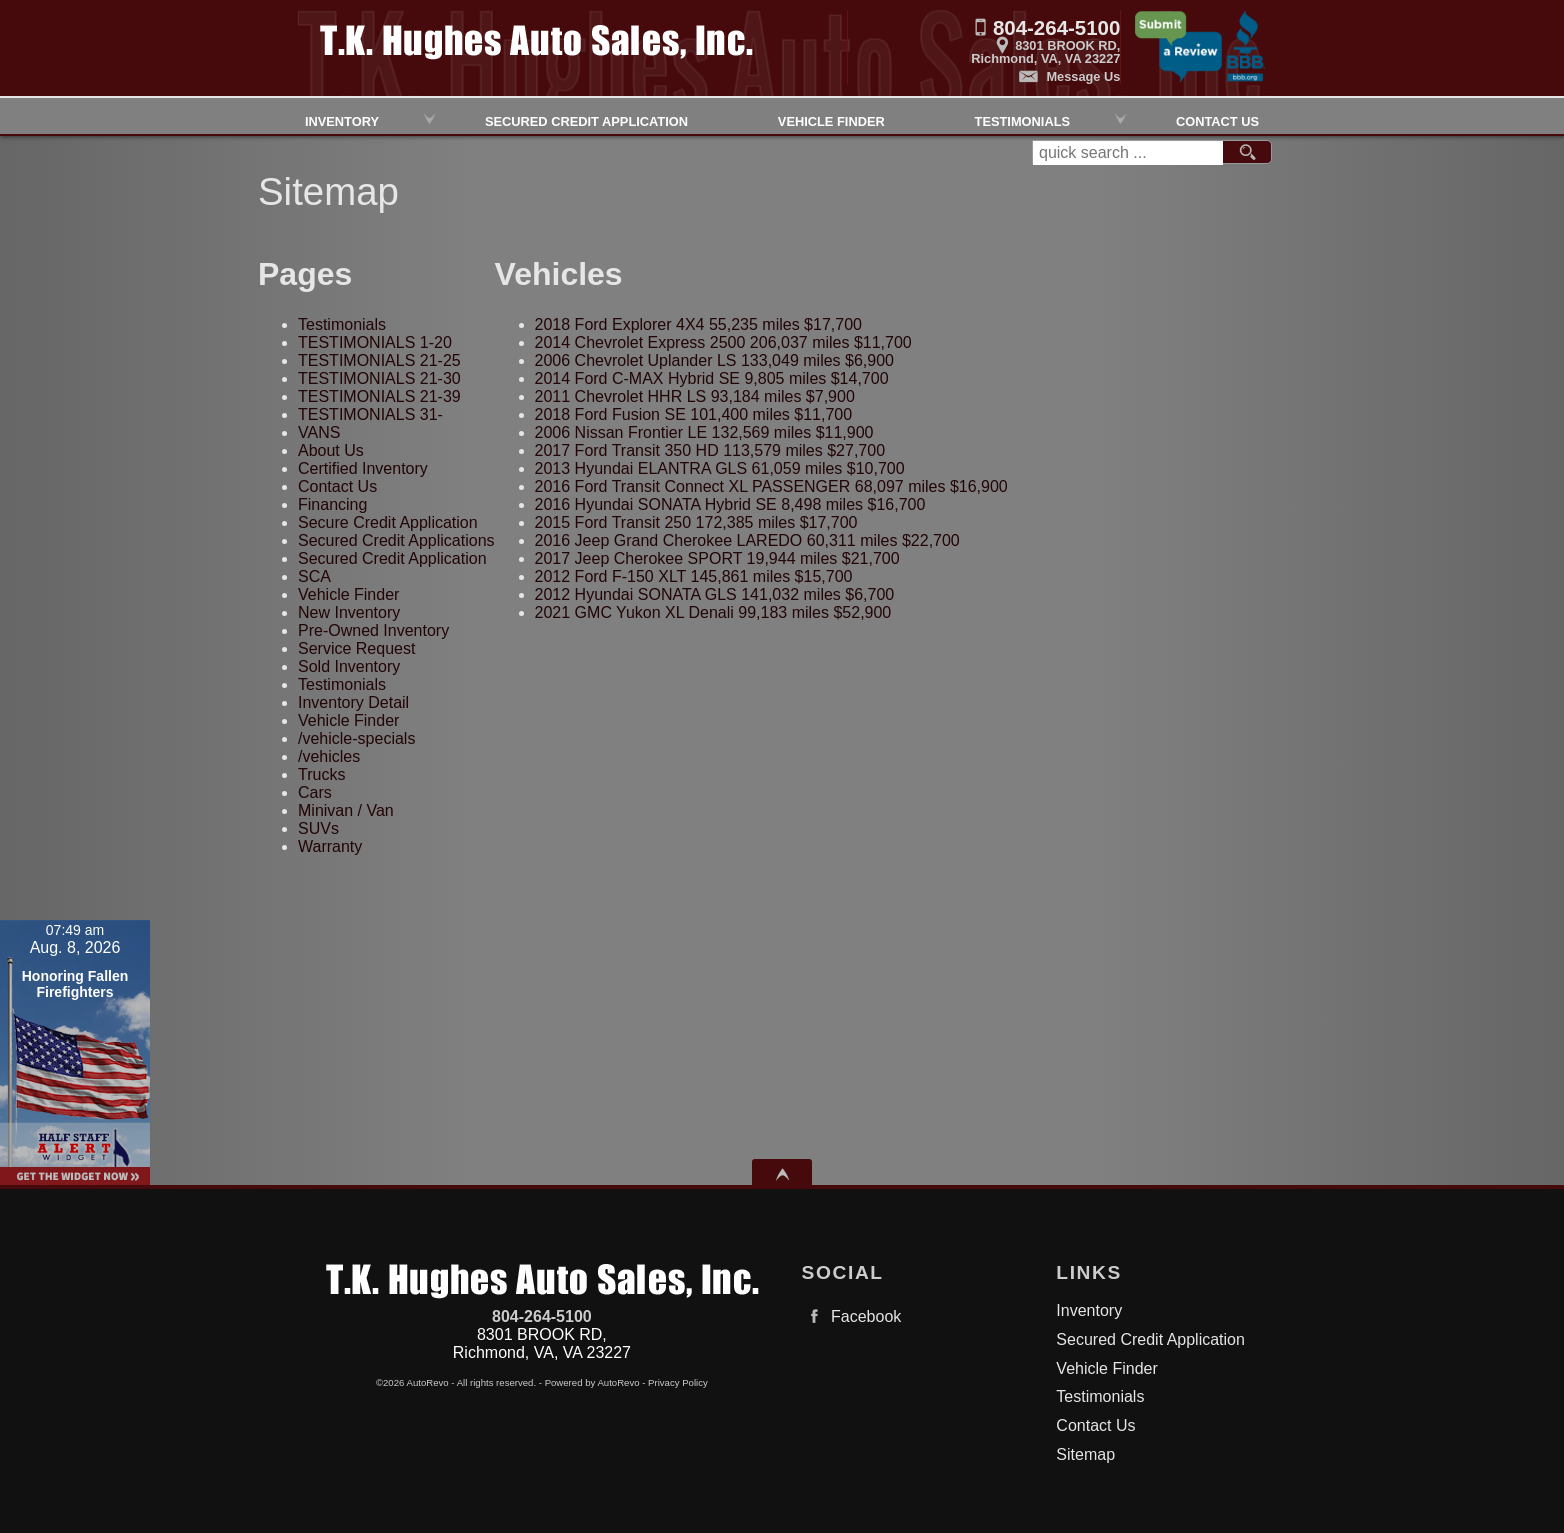 The height and width of the screenshot is (1533, 1564). What do you see at coordinates (712, 378) in the screenshot?
I see `9,805 miles $14,700` at bounding box center [712, 378].